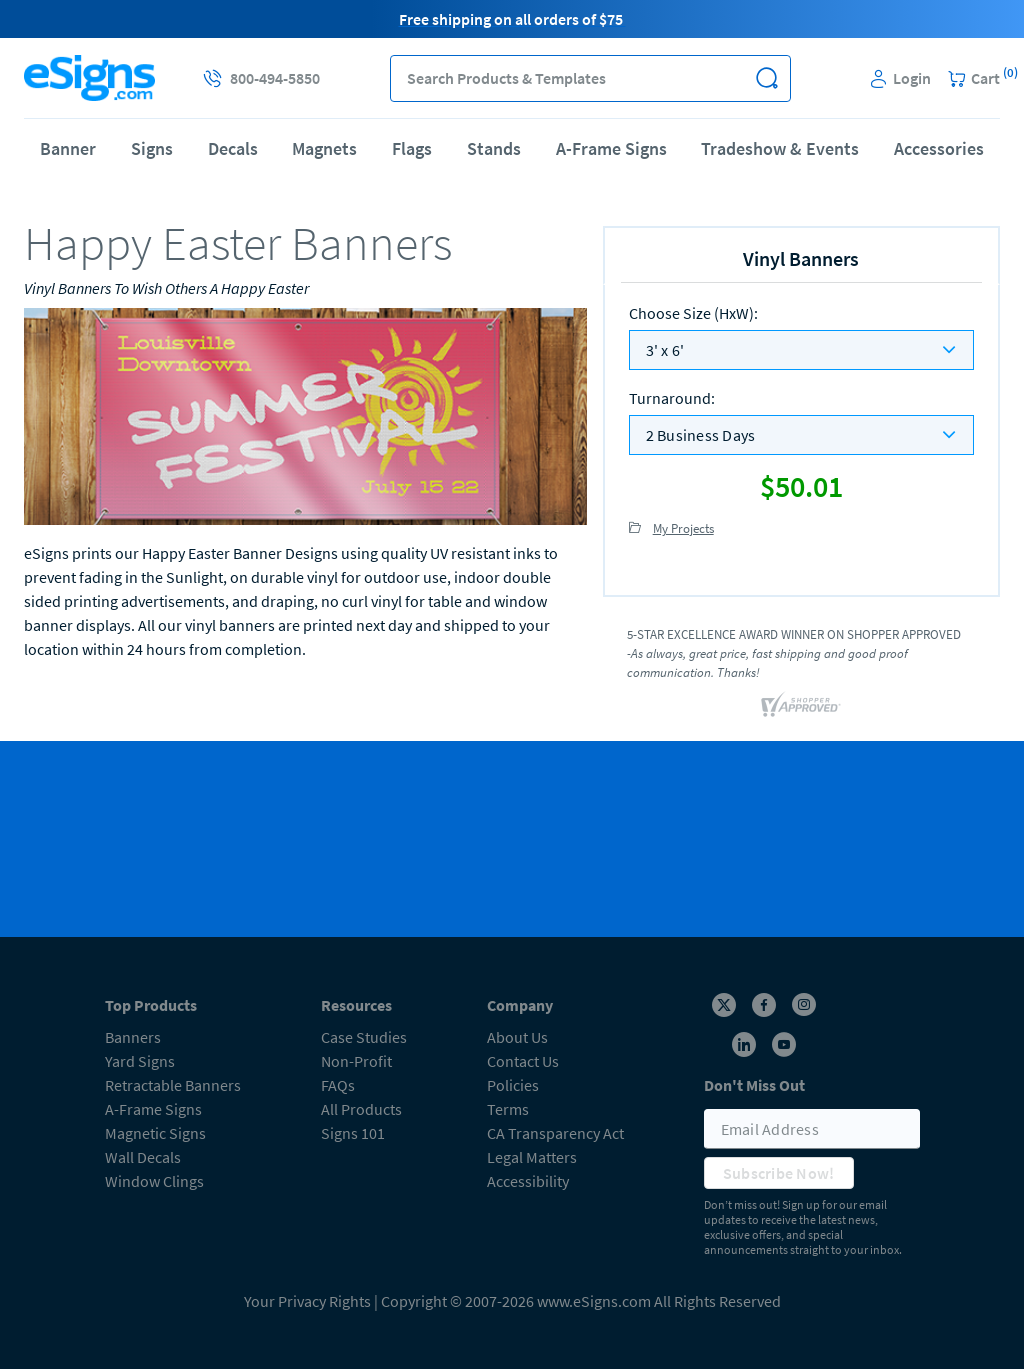 The width and height of the screenshot is (1024, 1369). I want to click on All Products, so click(361, 1109).